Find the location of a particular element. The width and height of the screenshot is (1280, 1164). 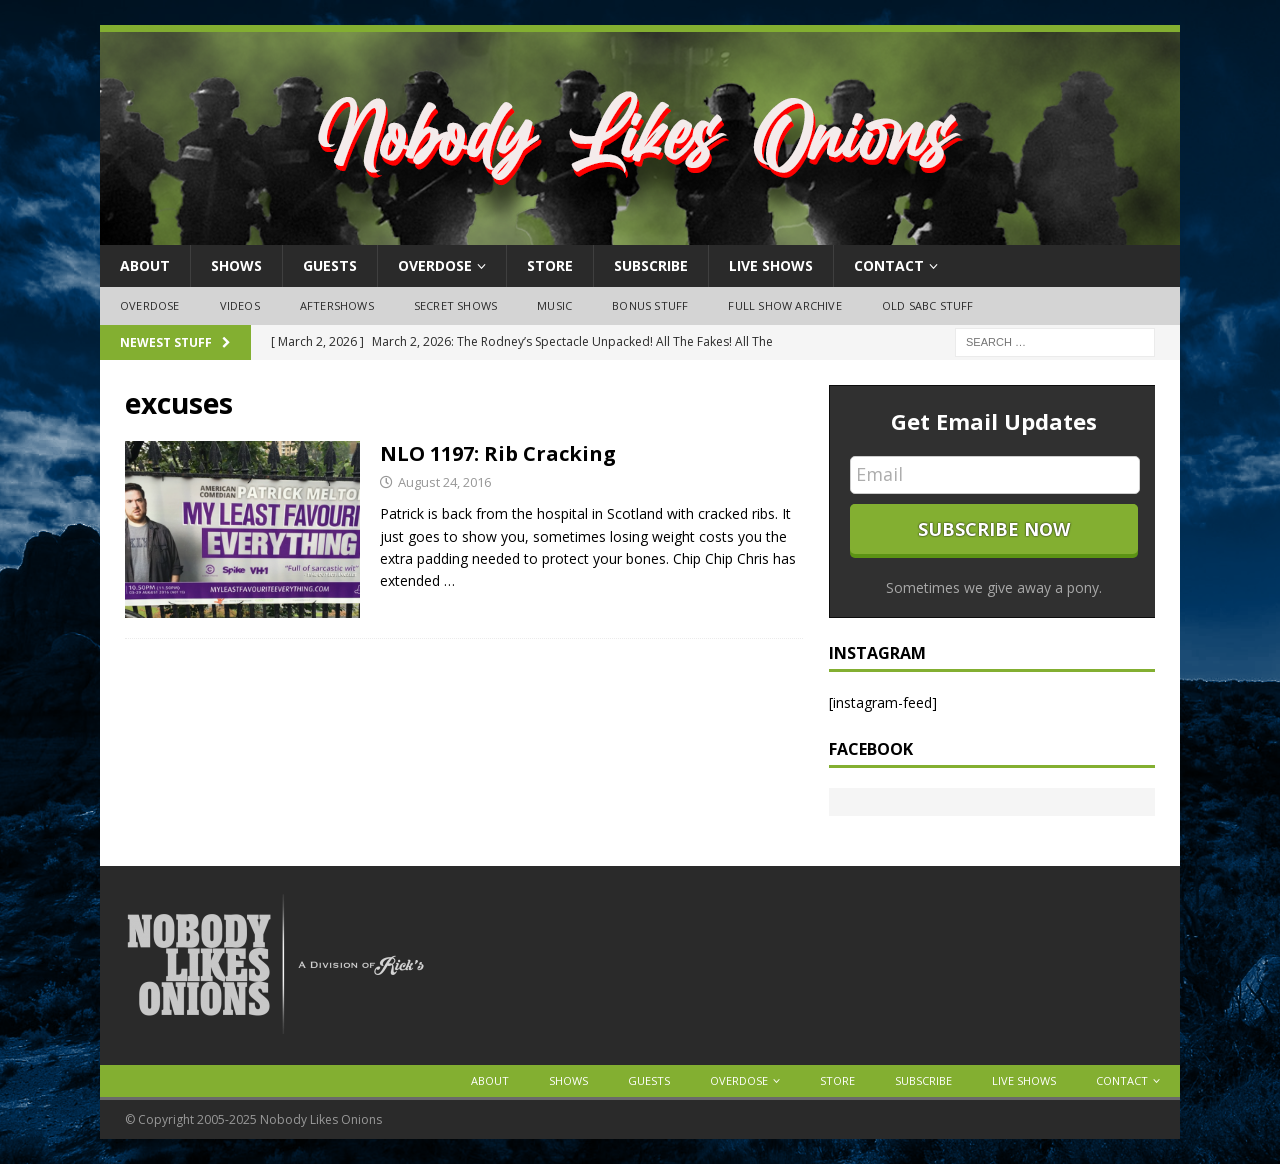

Full Show Archive is located at coordinates (784, 305).